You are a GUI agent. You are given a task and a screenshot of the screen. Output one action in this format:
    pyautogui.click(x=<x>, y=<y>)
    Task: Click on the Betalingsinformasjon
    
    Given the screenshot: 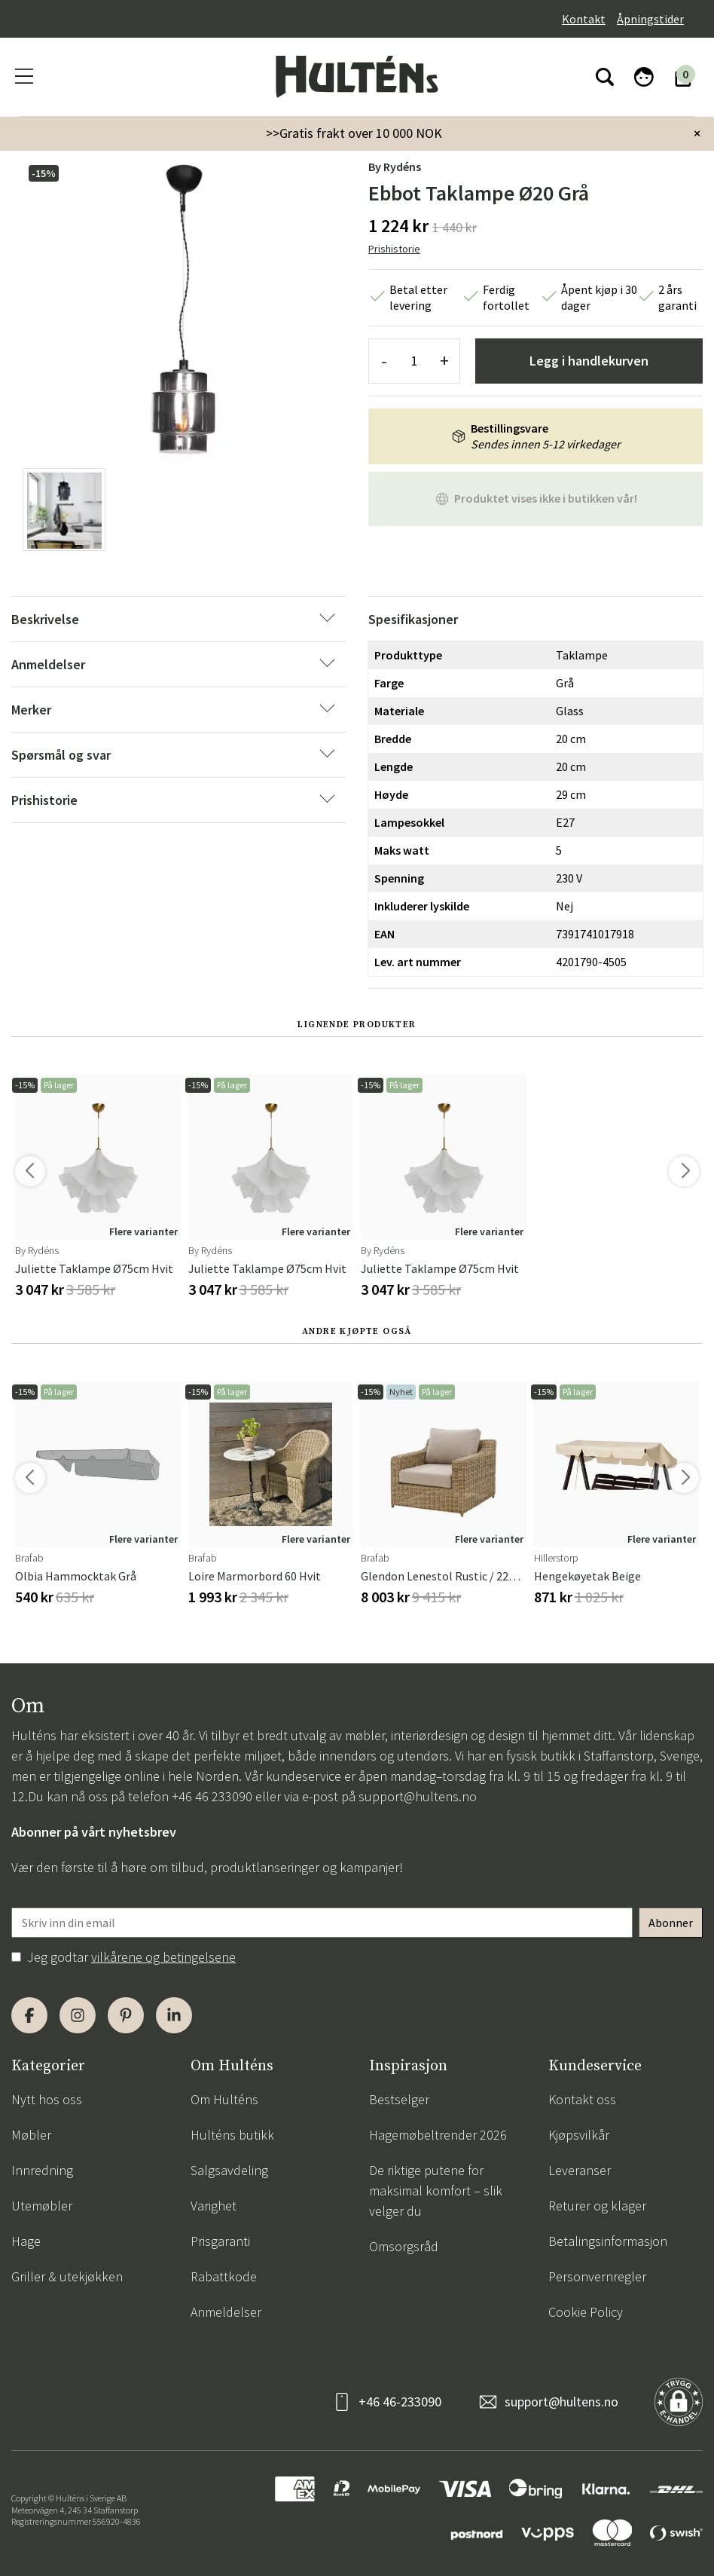 What is the action you would take?
    pyautogui.click(x=607, y=2241)
    